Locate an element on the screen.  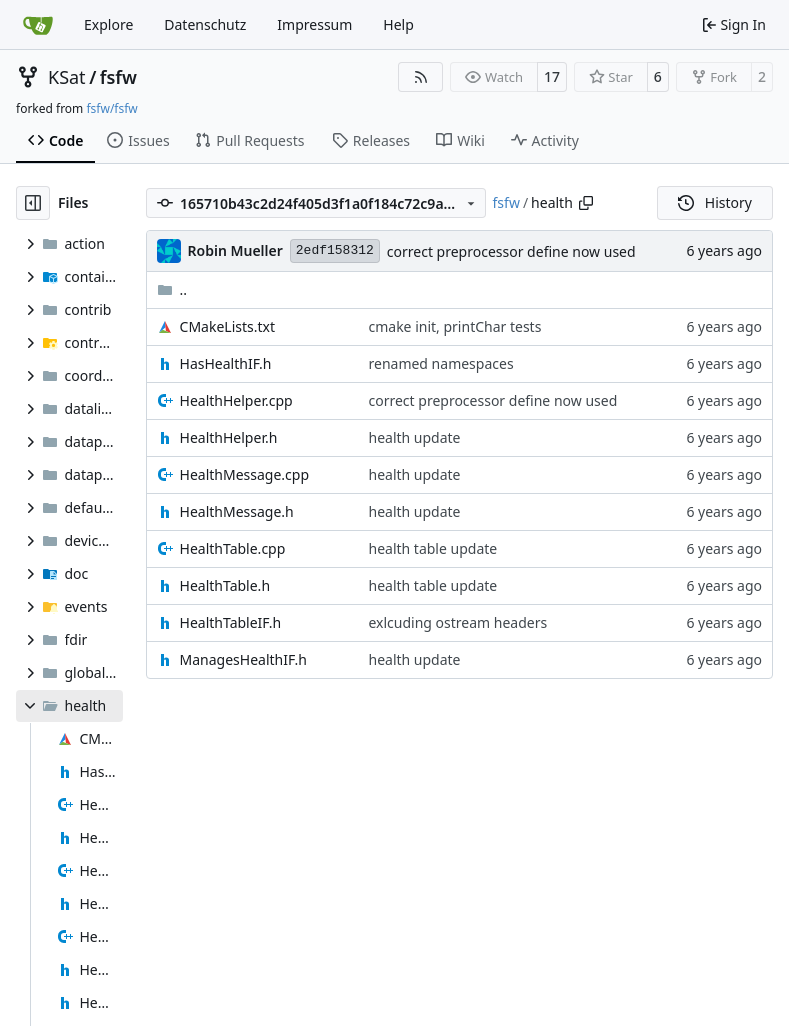
ManagesHealthIF.h is located at coordinates (243, 659).